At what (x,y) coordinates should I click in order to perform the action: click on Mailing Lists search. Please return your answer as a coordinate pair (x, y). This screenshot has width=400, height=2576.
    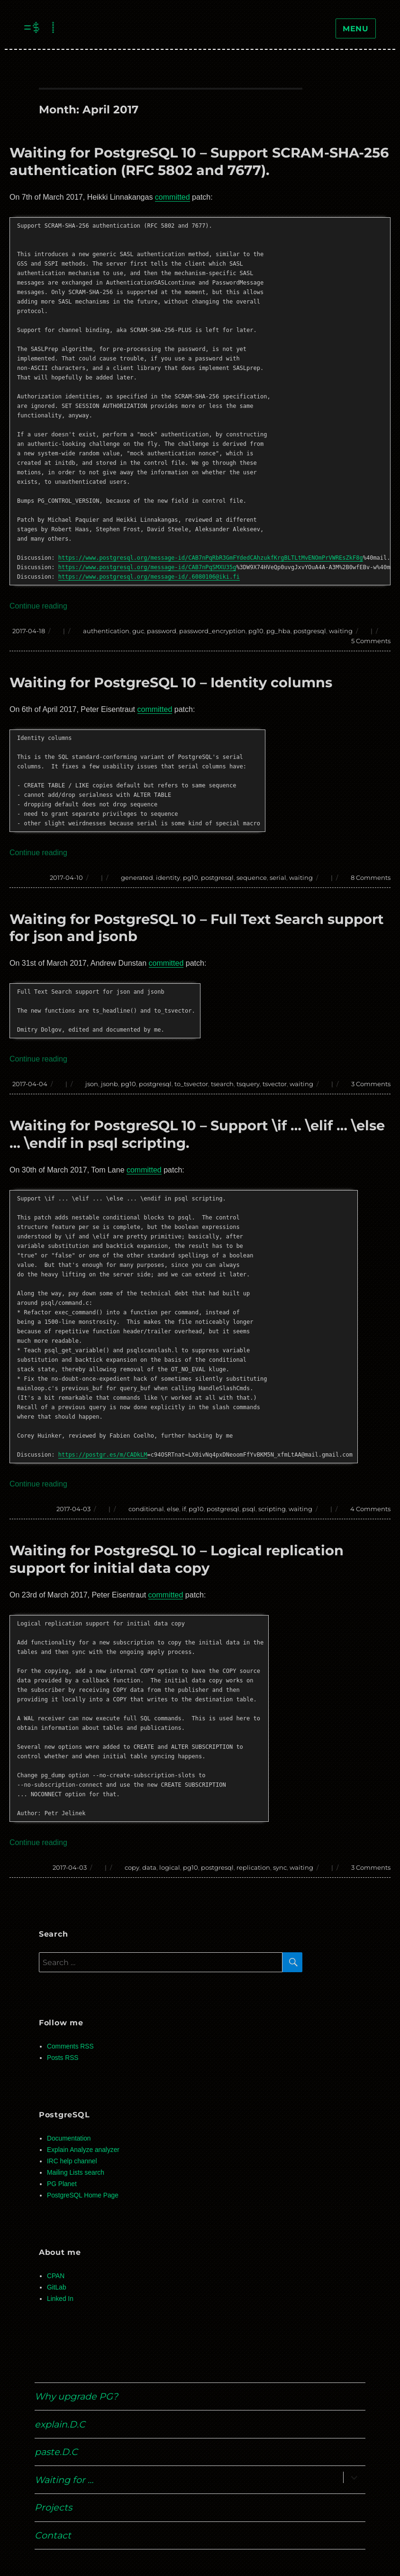
    Looking at the image, I should click on (75, 2172).